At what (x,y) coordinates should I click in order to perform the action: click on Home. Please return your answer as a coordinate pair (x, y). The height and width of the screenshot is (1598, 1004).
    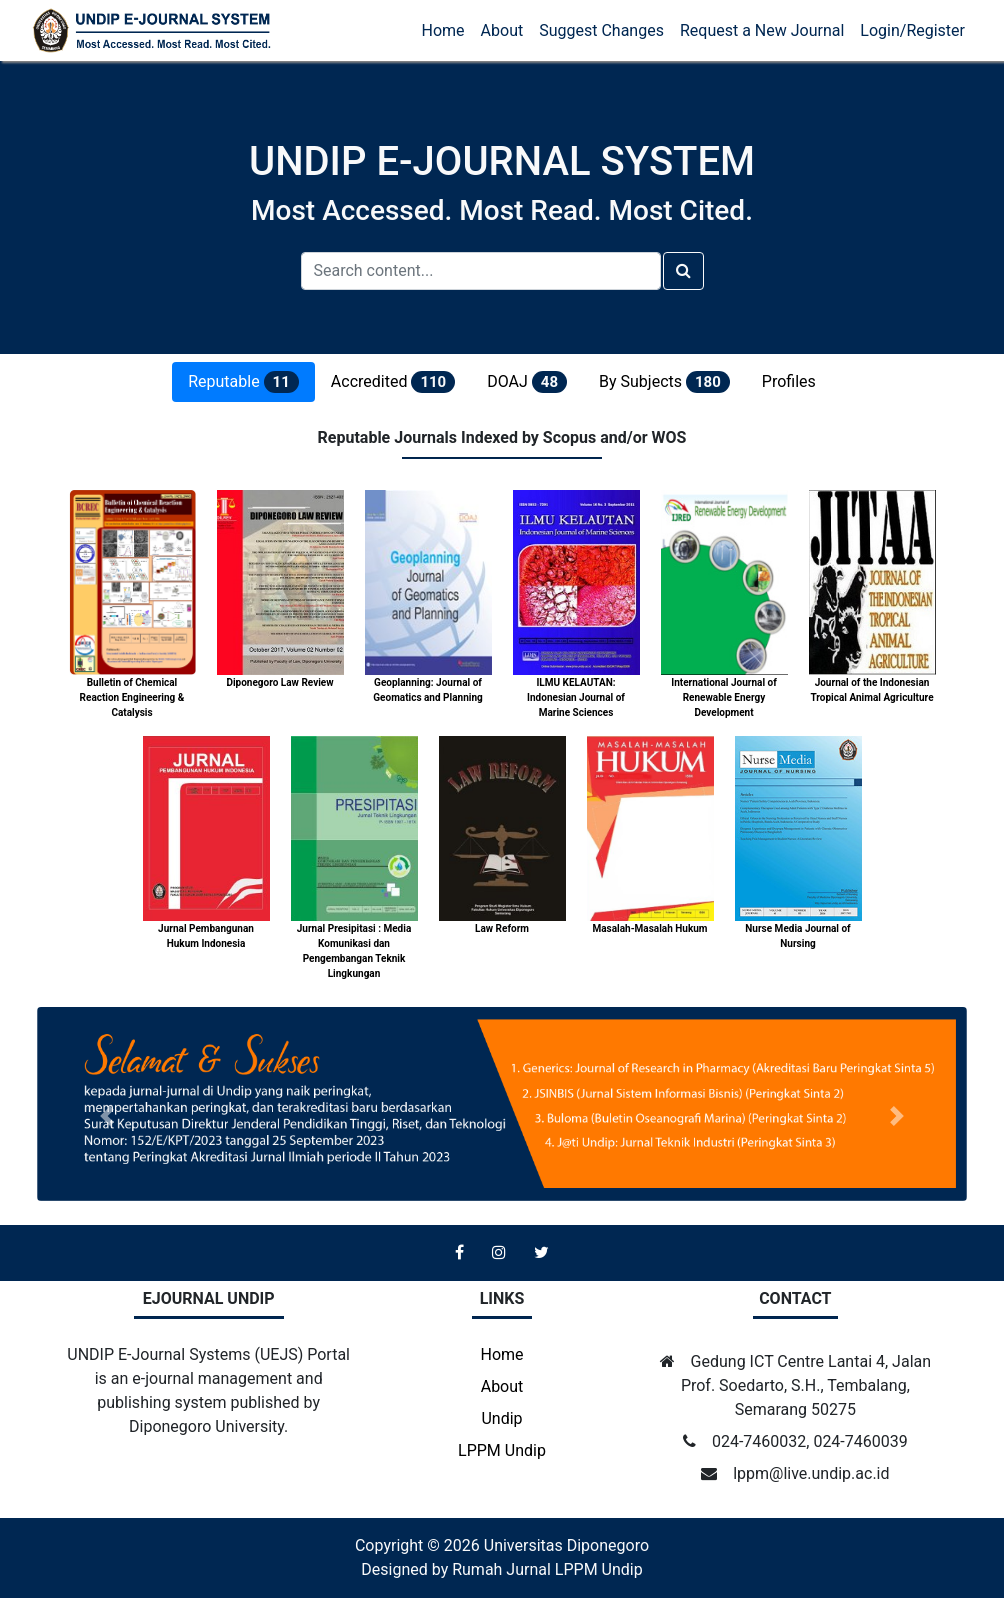
    Looking at the image, I should click on (443, 30).